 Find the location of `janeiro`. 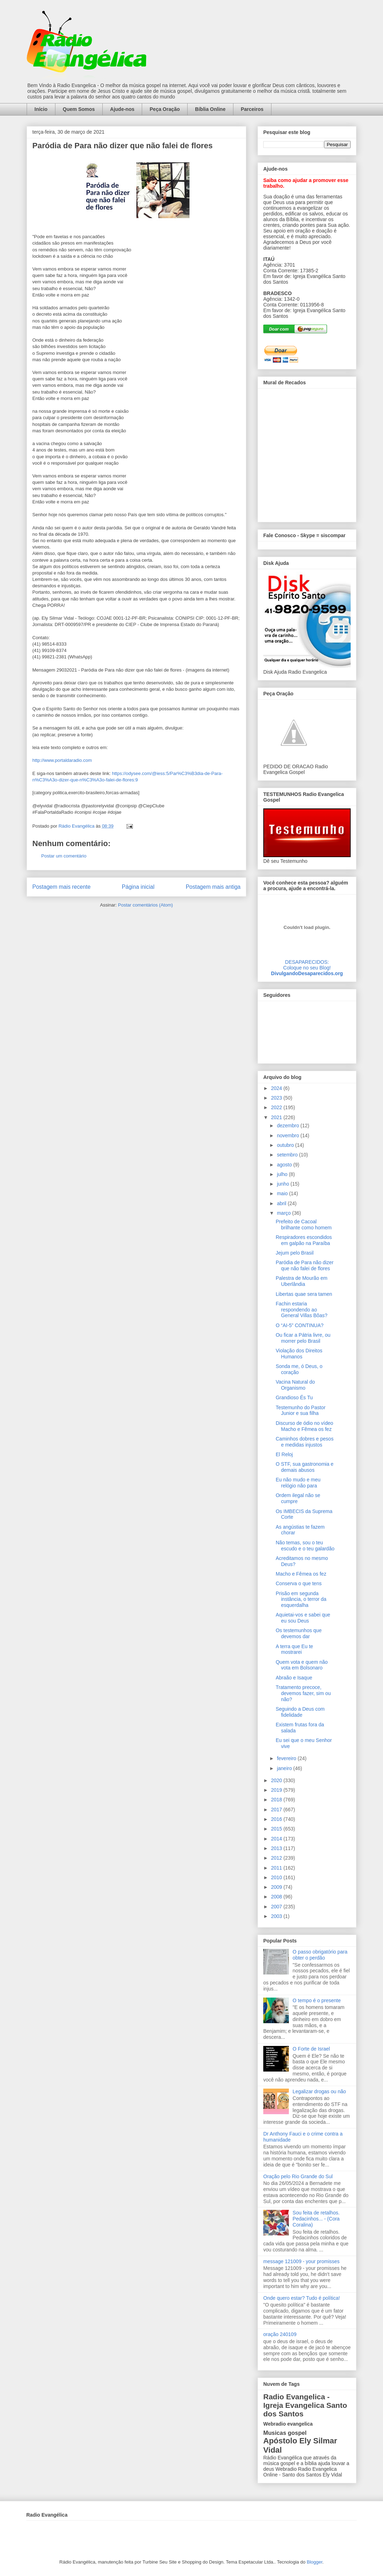

janeiro is located at coordinates (285, 1768).